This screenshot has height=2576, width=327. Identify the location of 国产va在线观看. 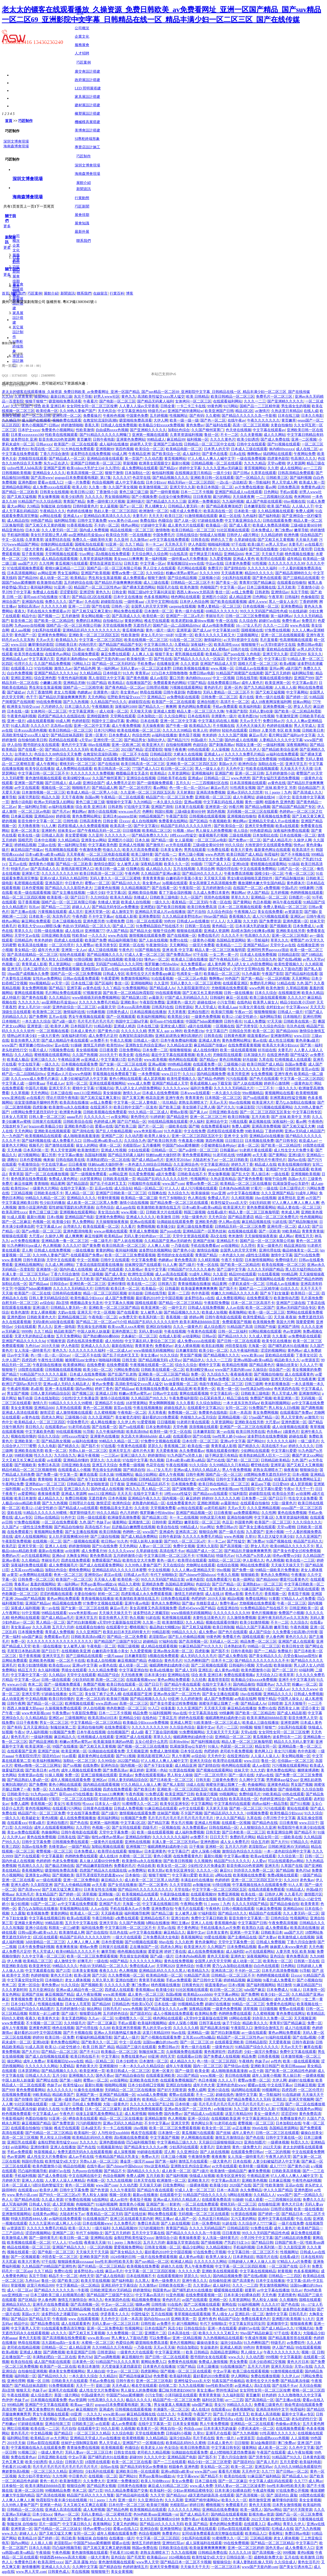
(255, 1098).